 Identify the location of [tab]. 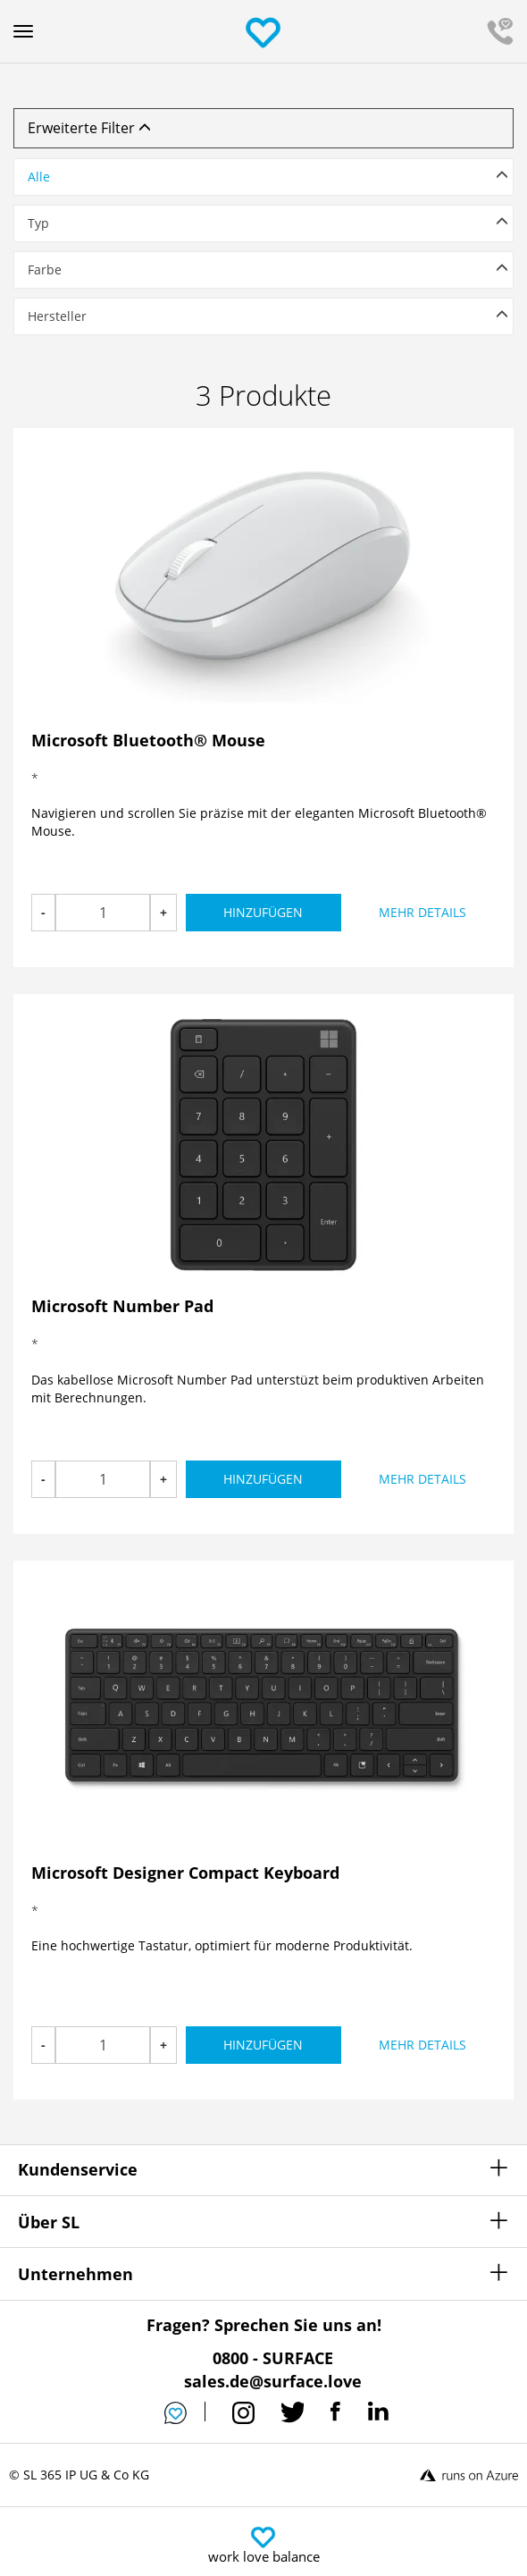
(263, 181).